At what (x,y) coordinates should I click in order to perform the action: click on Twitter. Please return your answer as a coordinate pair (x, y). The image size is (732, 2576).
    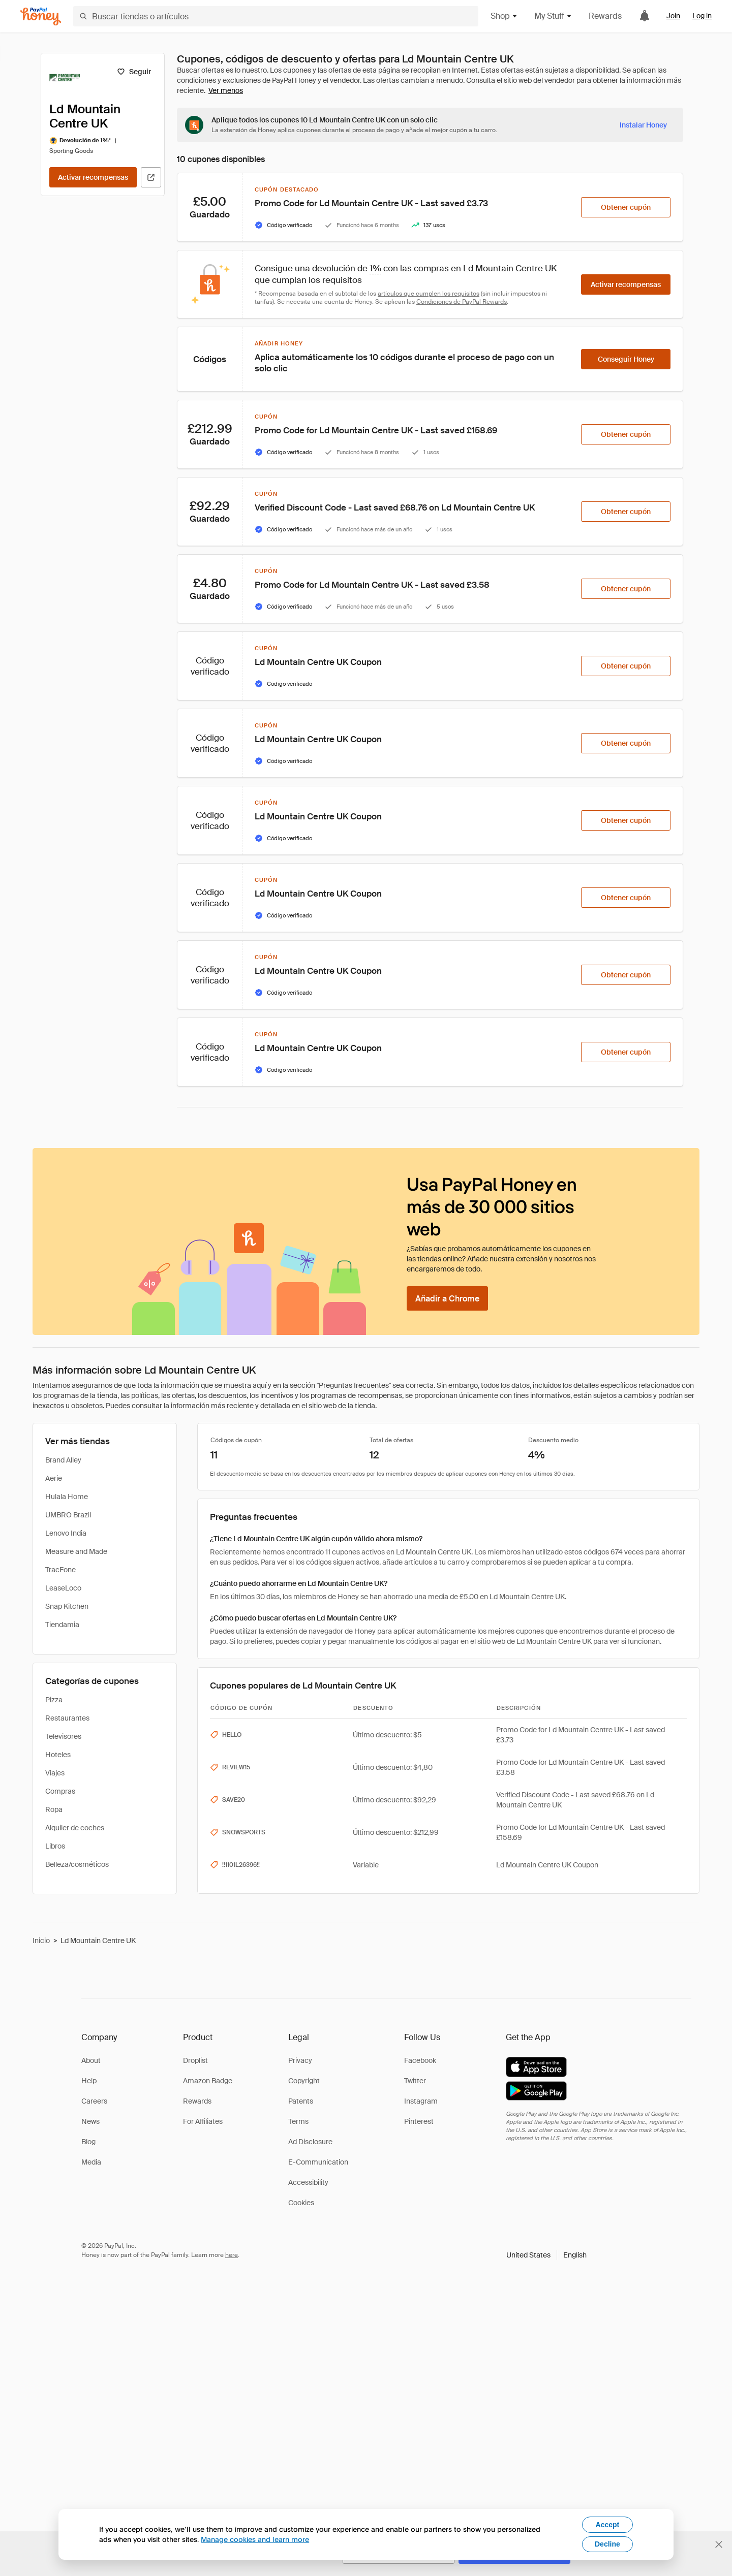
    Looking at the image, I should click on (415, 2080).